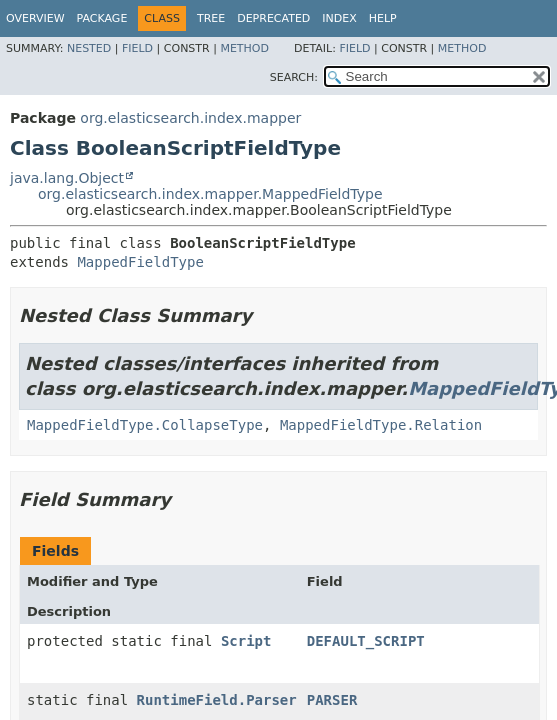 The height and width of the screenshot is (720, 557). What do you see at coordinates (89, 48) in the screenshot?
I see `Nested` at bounding box center [89, 48].